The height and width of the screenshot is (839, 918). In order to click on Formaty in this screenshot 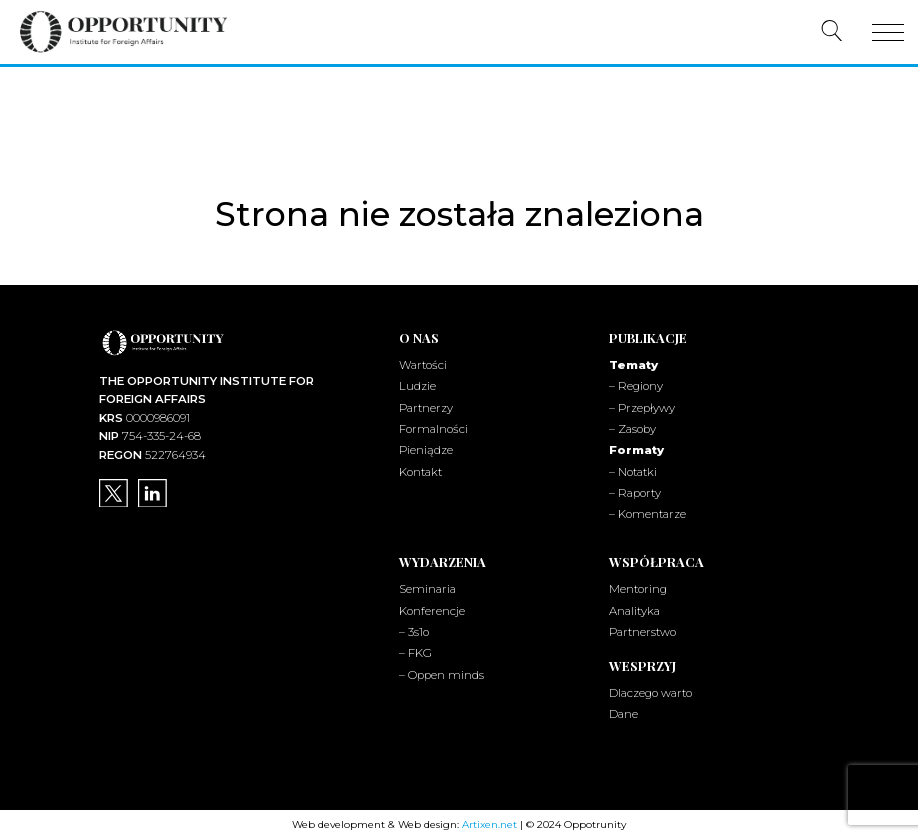, I will do `click(636, 450)`.